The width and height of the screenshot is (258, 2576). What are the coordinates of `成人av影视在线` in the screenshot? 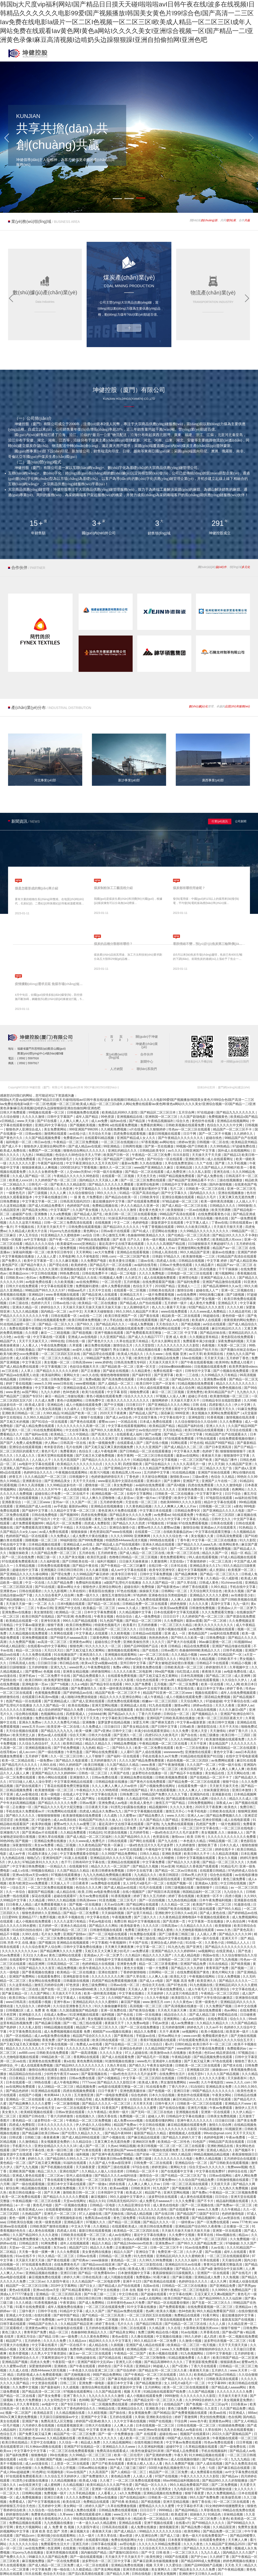 It's located at (27, 1794).